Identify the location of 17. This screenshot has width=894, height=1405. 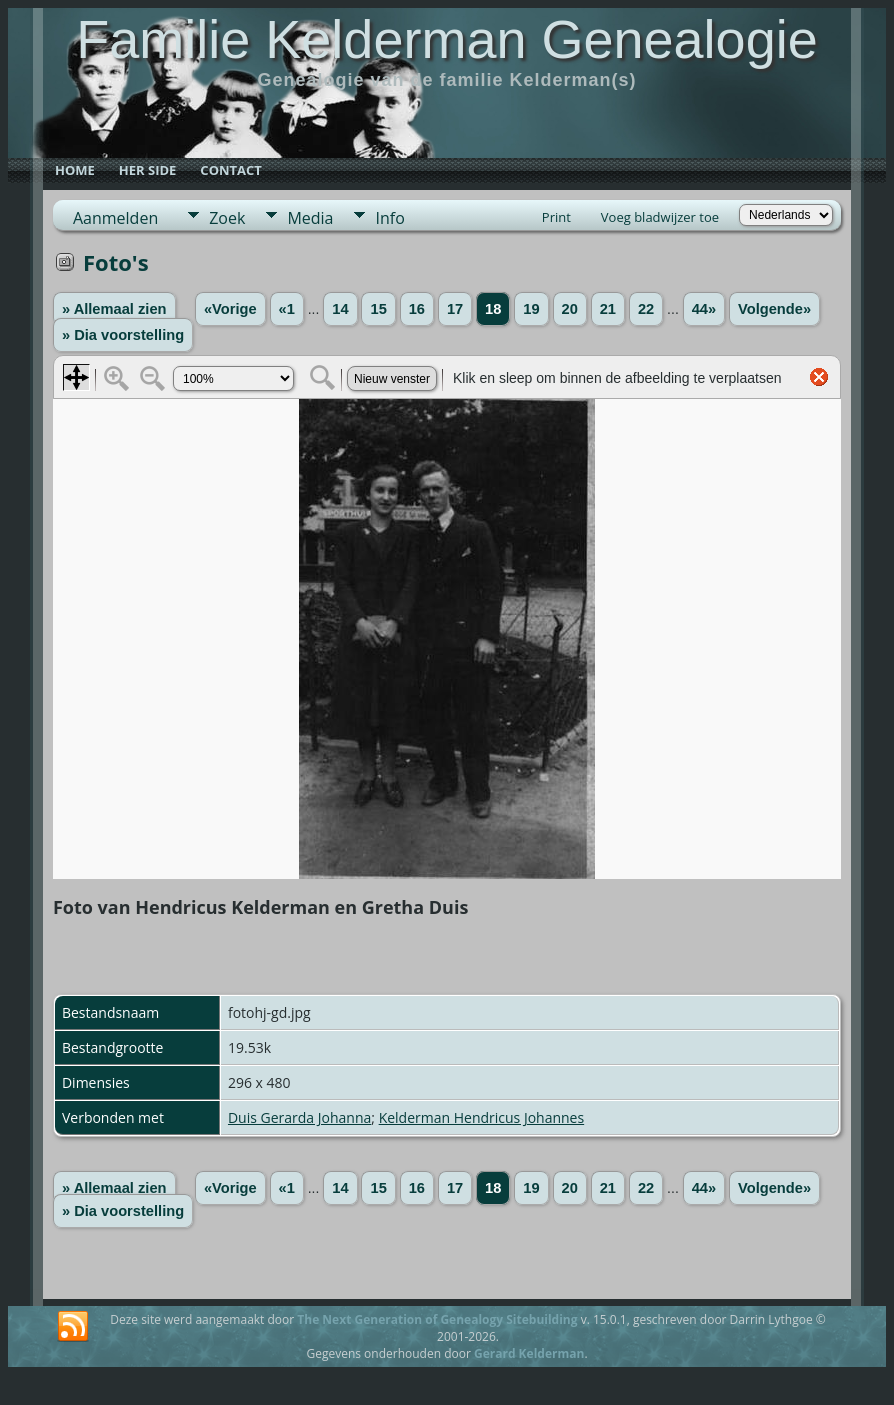
(455, 309).